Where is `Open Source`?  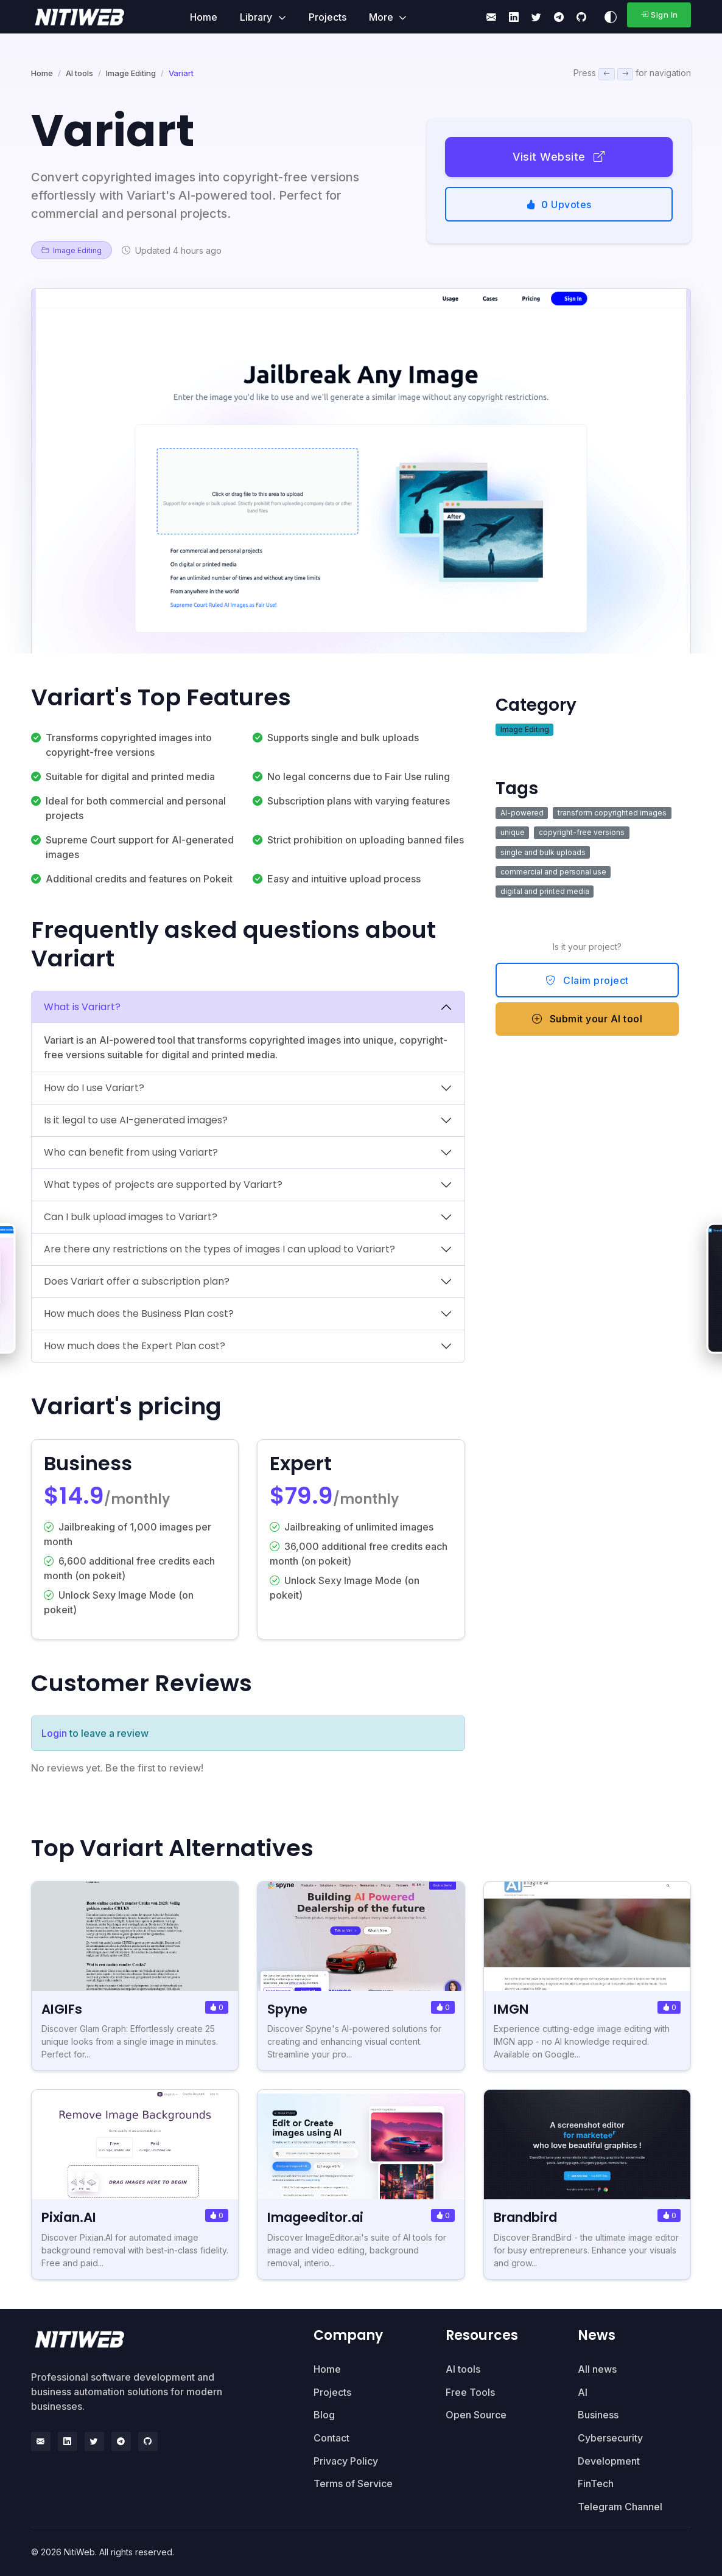
Open Source is located at coordinates (476, 2415).